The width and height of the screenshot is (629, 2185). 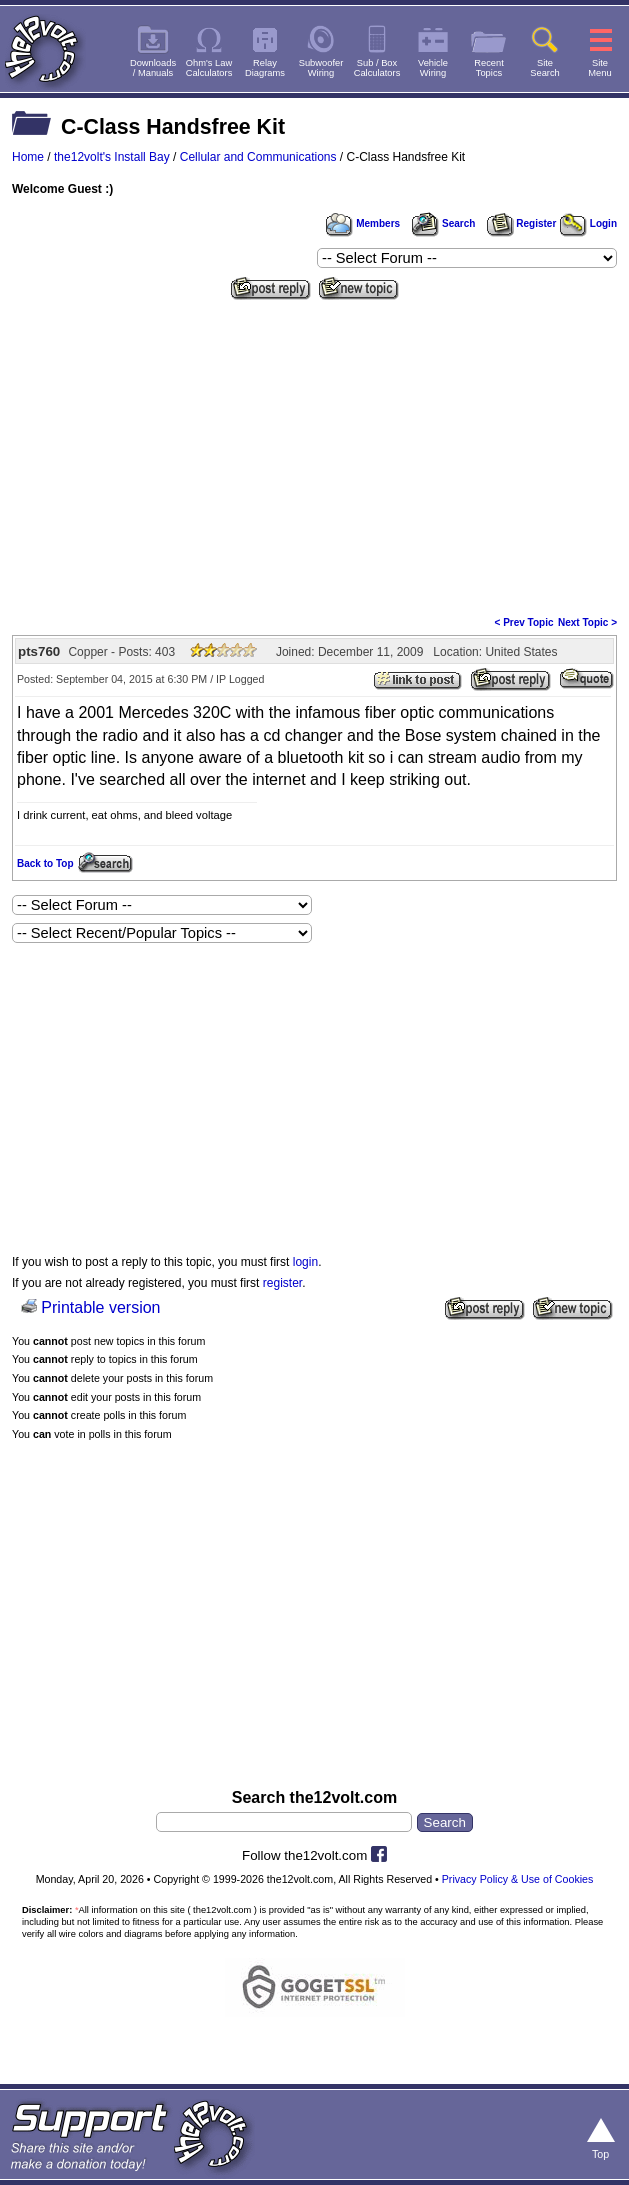 What do you see at coordinates (545, 68) in the screenshot?
I see `SiteSearch` at bounding box center [545, 68].